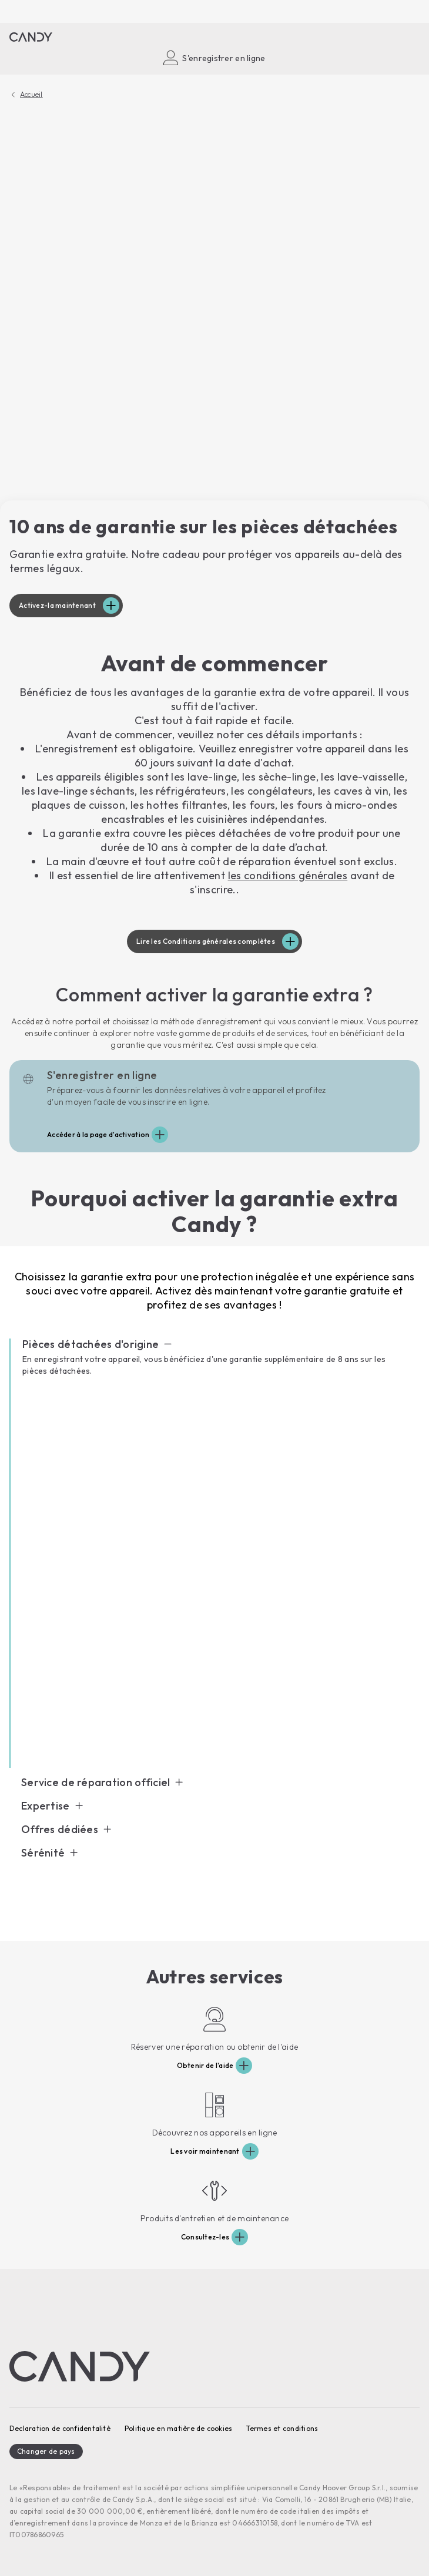 Image resolution: width=429 pixels, height=2576 pixels. Describe the element at coordinates (90, 1344) in the screenshot. I see `Pièces détachées d'origine` at that location.